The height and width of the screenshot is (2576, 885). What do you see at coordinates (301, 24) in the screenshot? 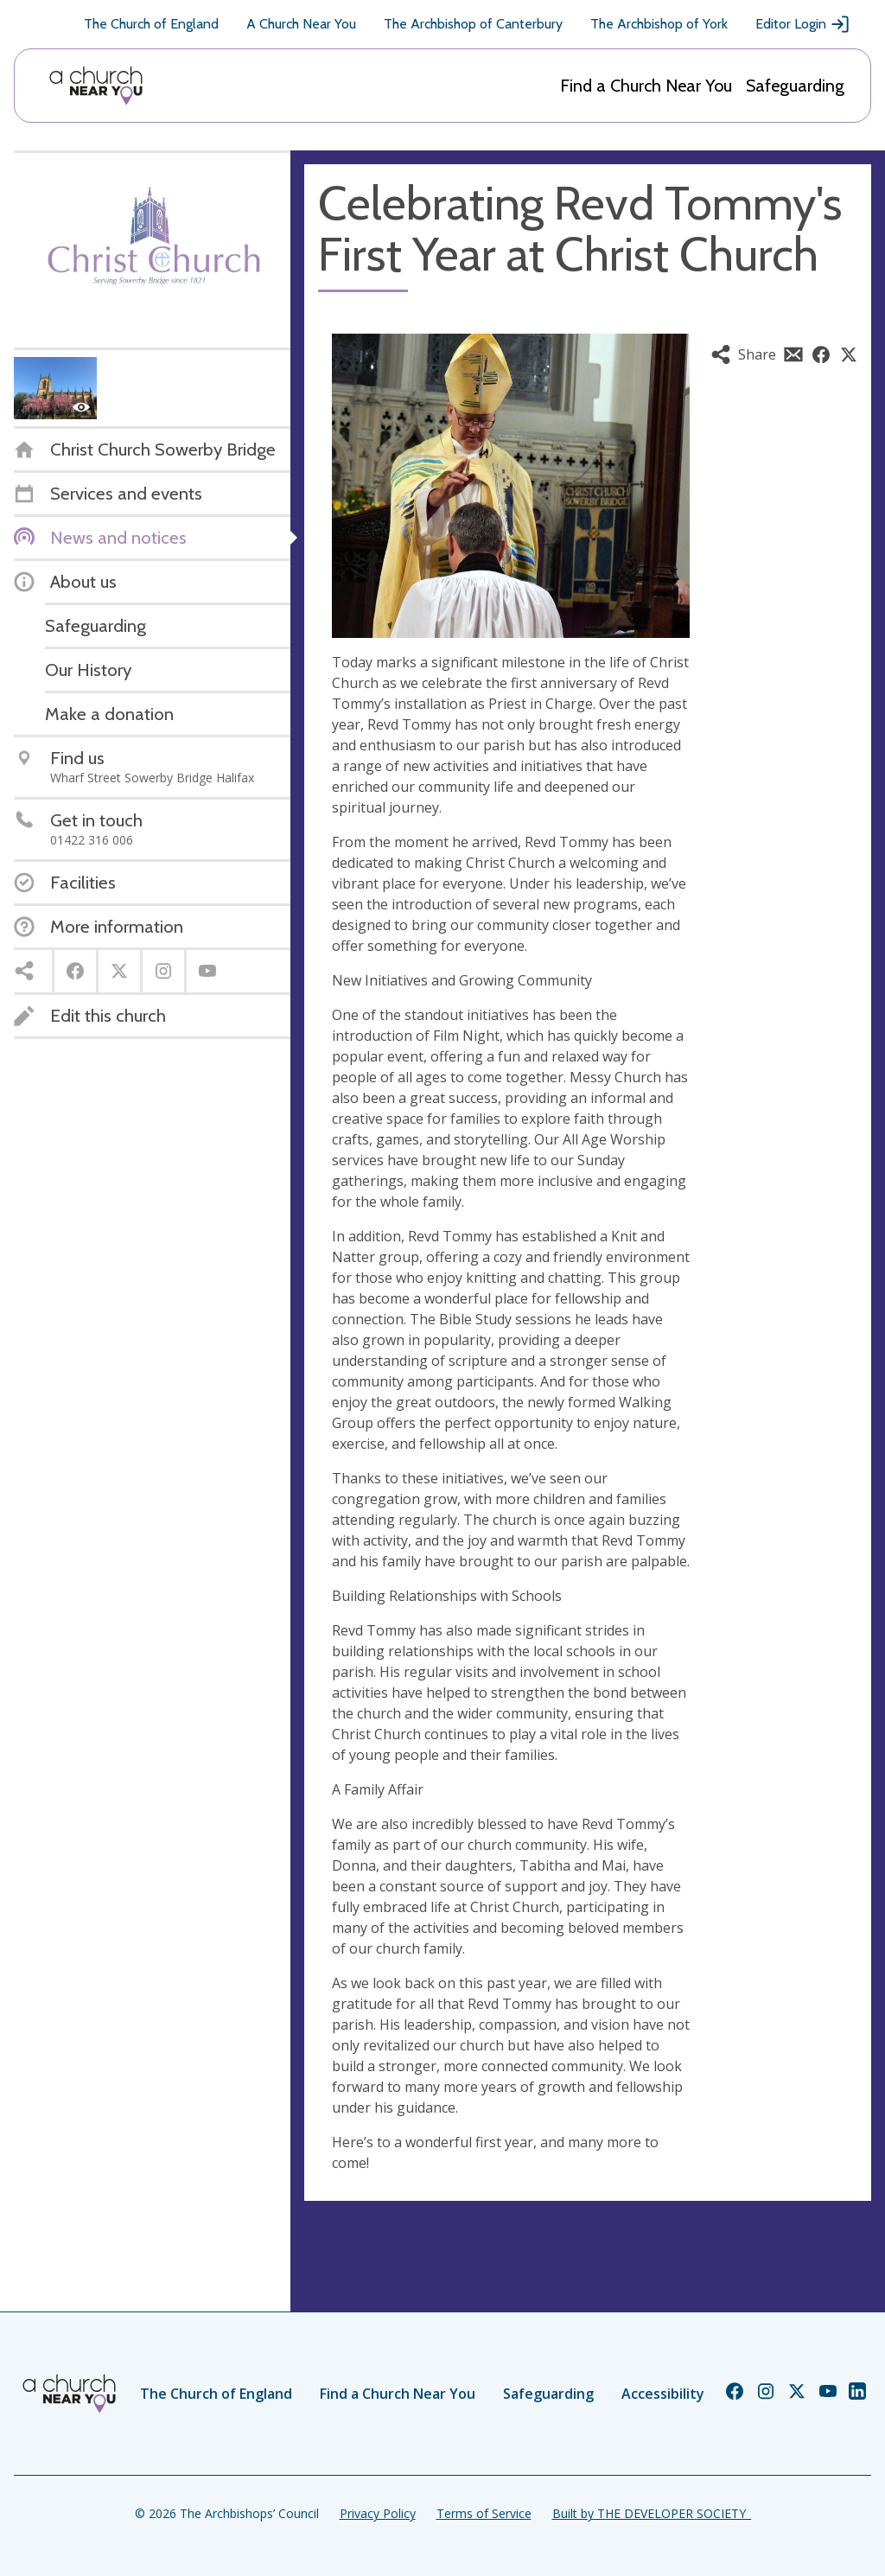
I see `A Church Near You` at bounding box center [301, 24].